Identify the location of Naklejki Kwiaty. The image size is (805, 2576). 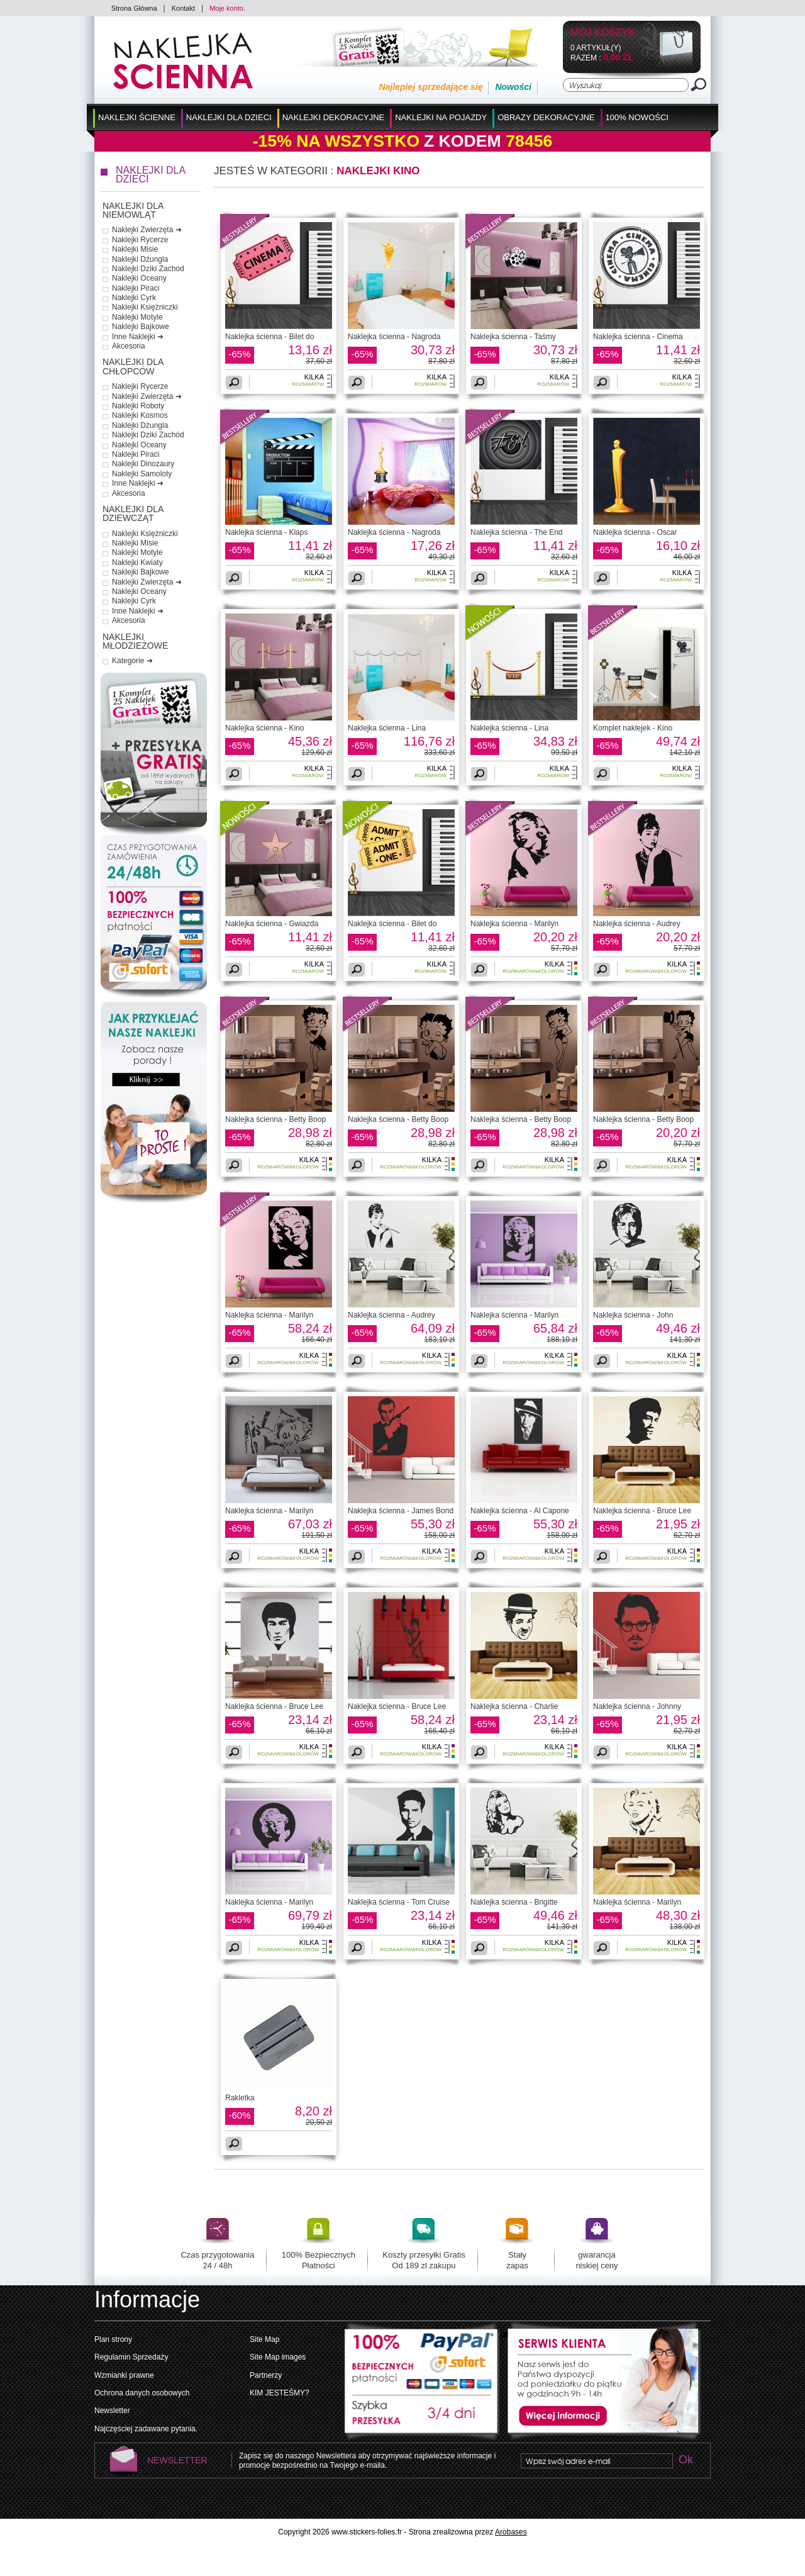
(137, 562).